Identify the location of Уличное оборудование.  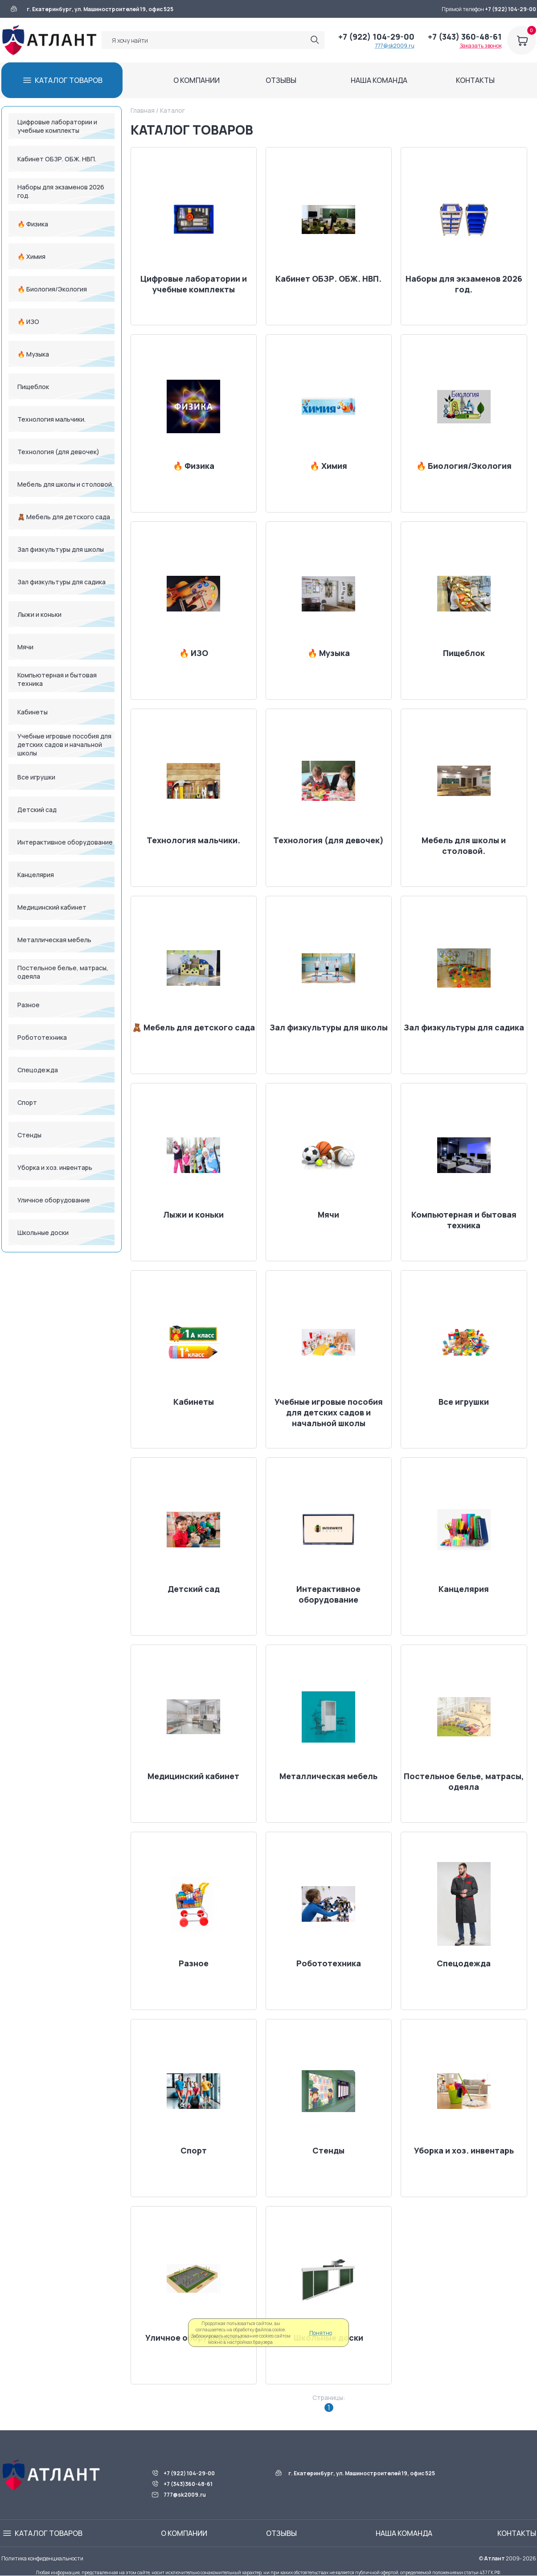
(53, 1200).